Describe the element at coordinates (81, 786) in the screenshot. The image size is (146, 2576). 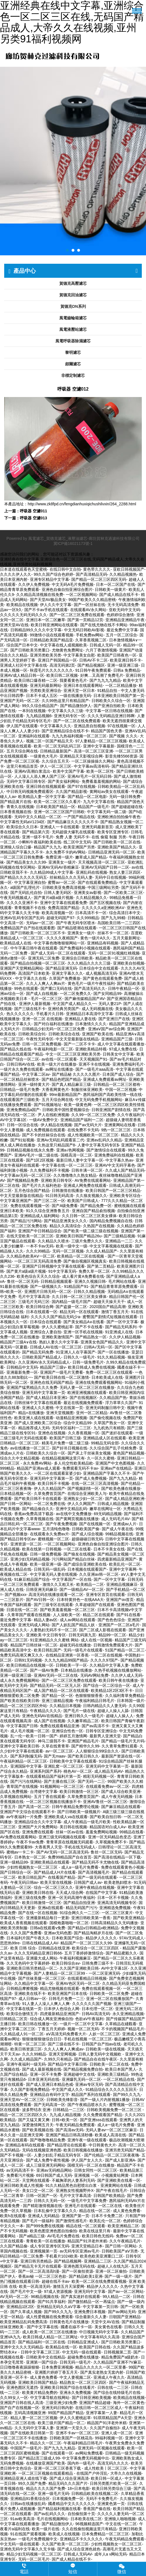
I see `国产97在线视频` at that location.